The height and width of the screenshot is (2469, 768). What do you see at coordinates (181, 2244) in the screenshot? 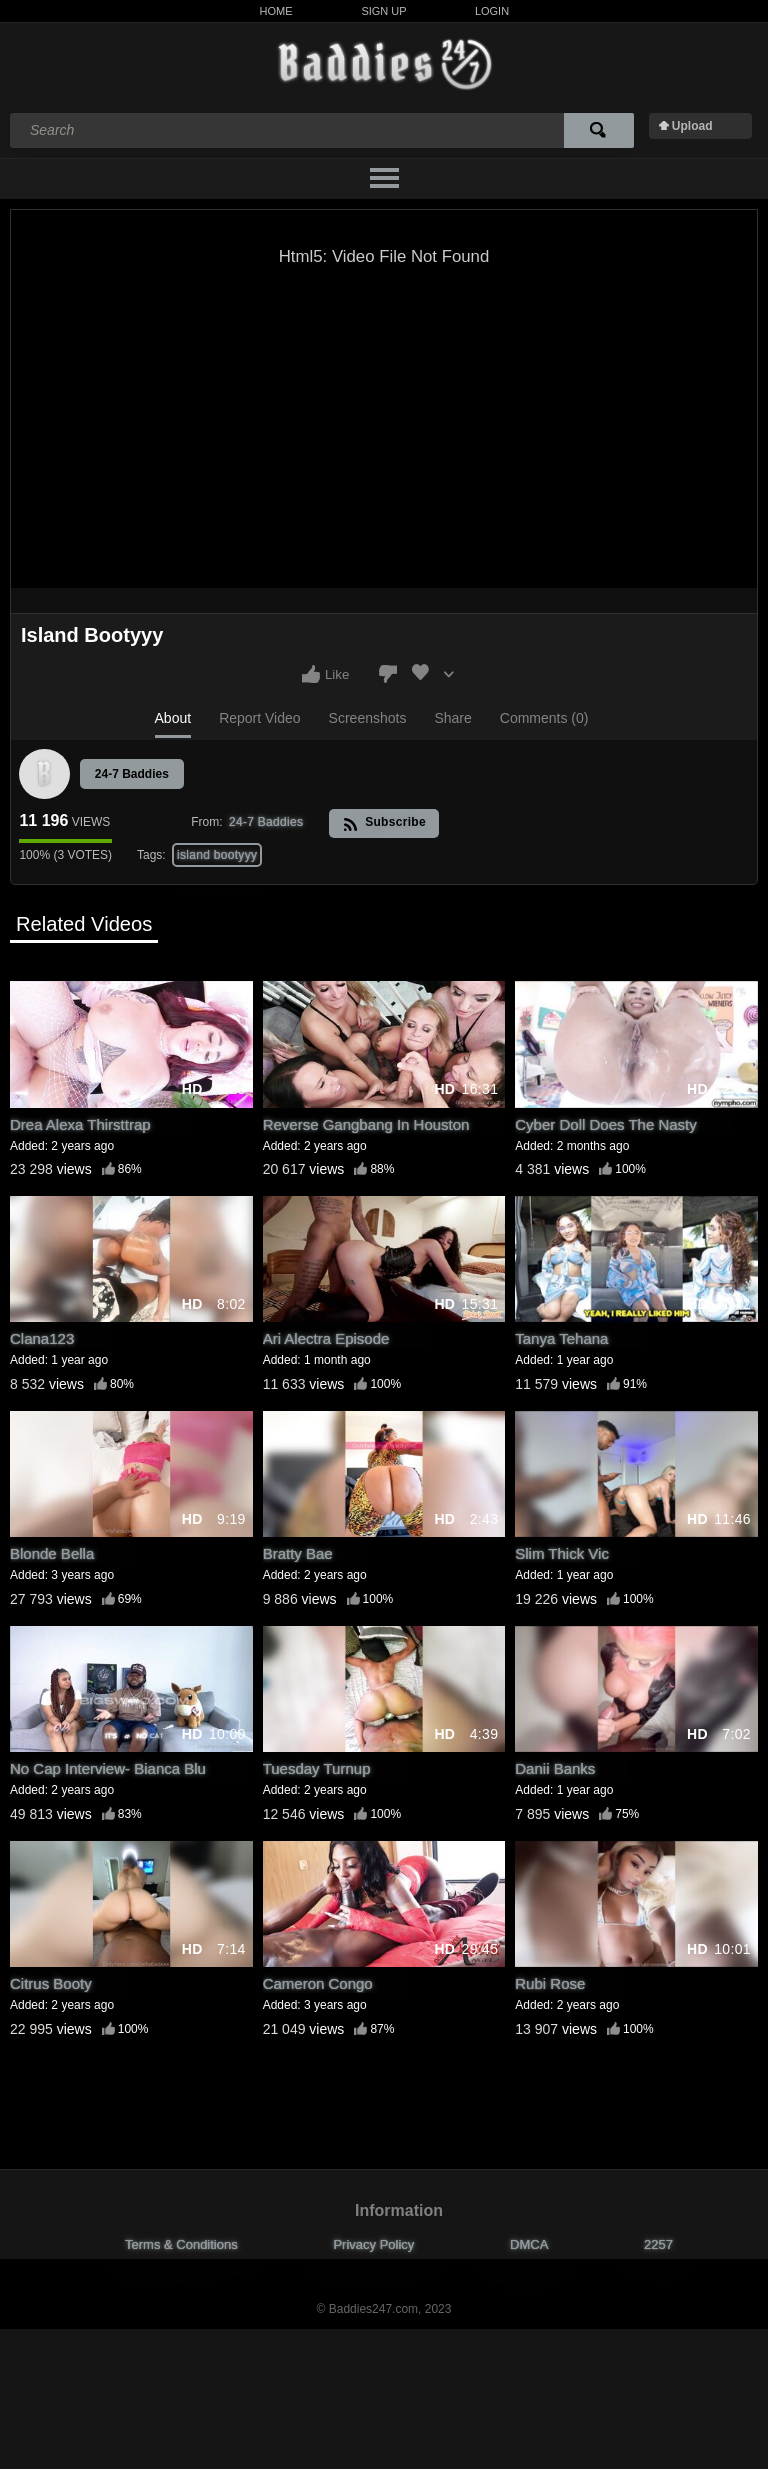
I see `Terms & Conditions` at bounding box center [181, 2244].